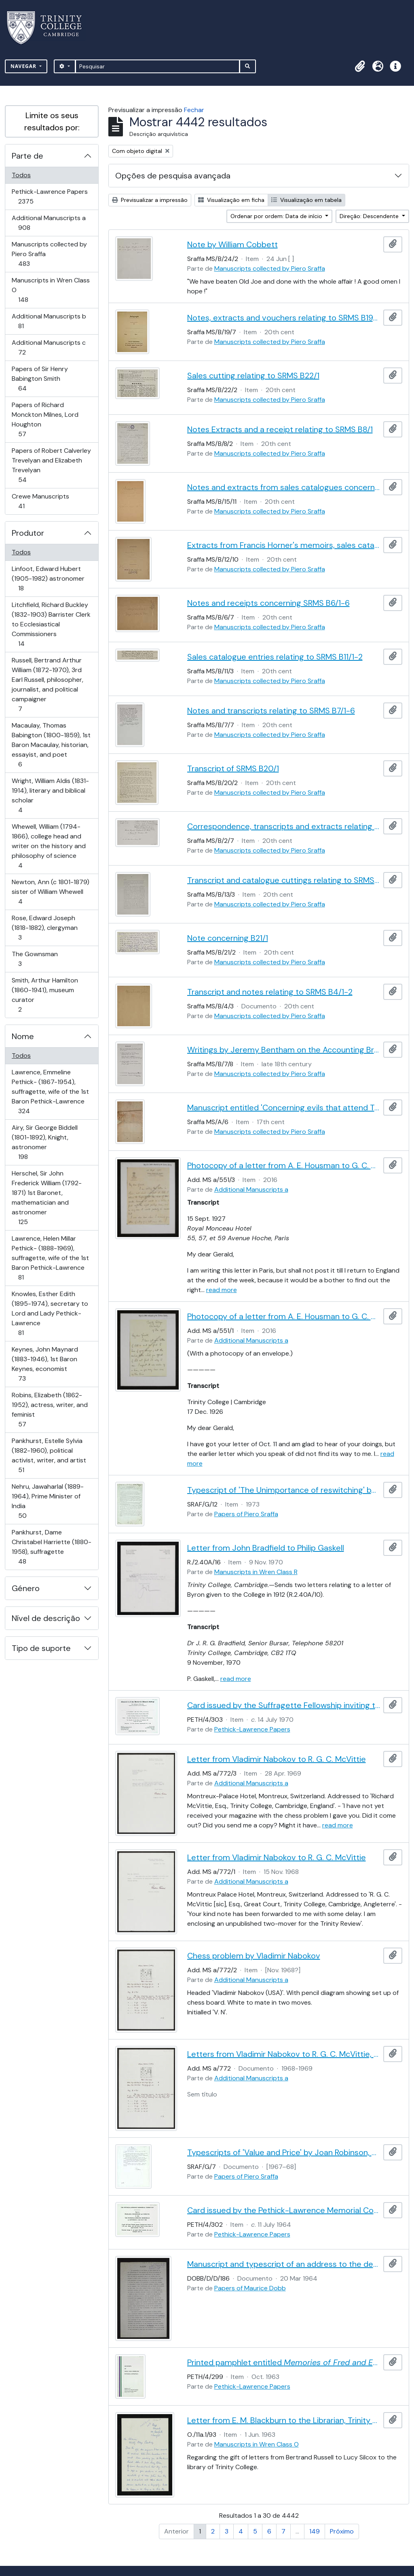 This screenshot has width=414, height=2576. Describe the element at coordinates (277, 216) in the screenshot. I see `Ordenar por ordem: Data de início` at that location.